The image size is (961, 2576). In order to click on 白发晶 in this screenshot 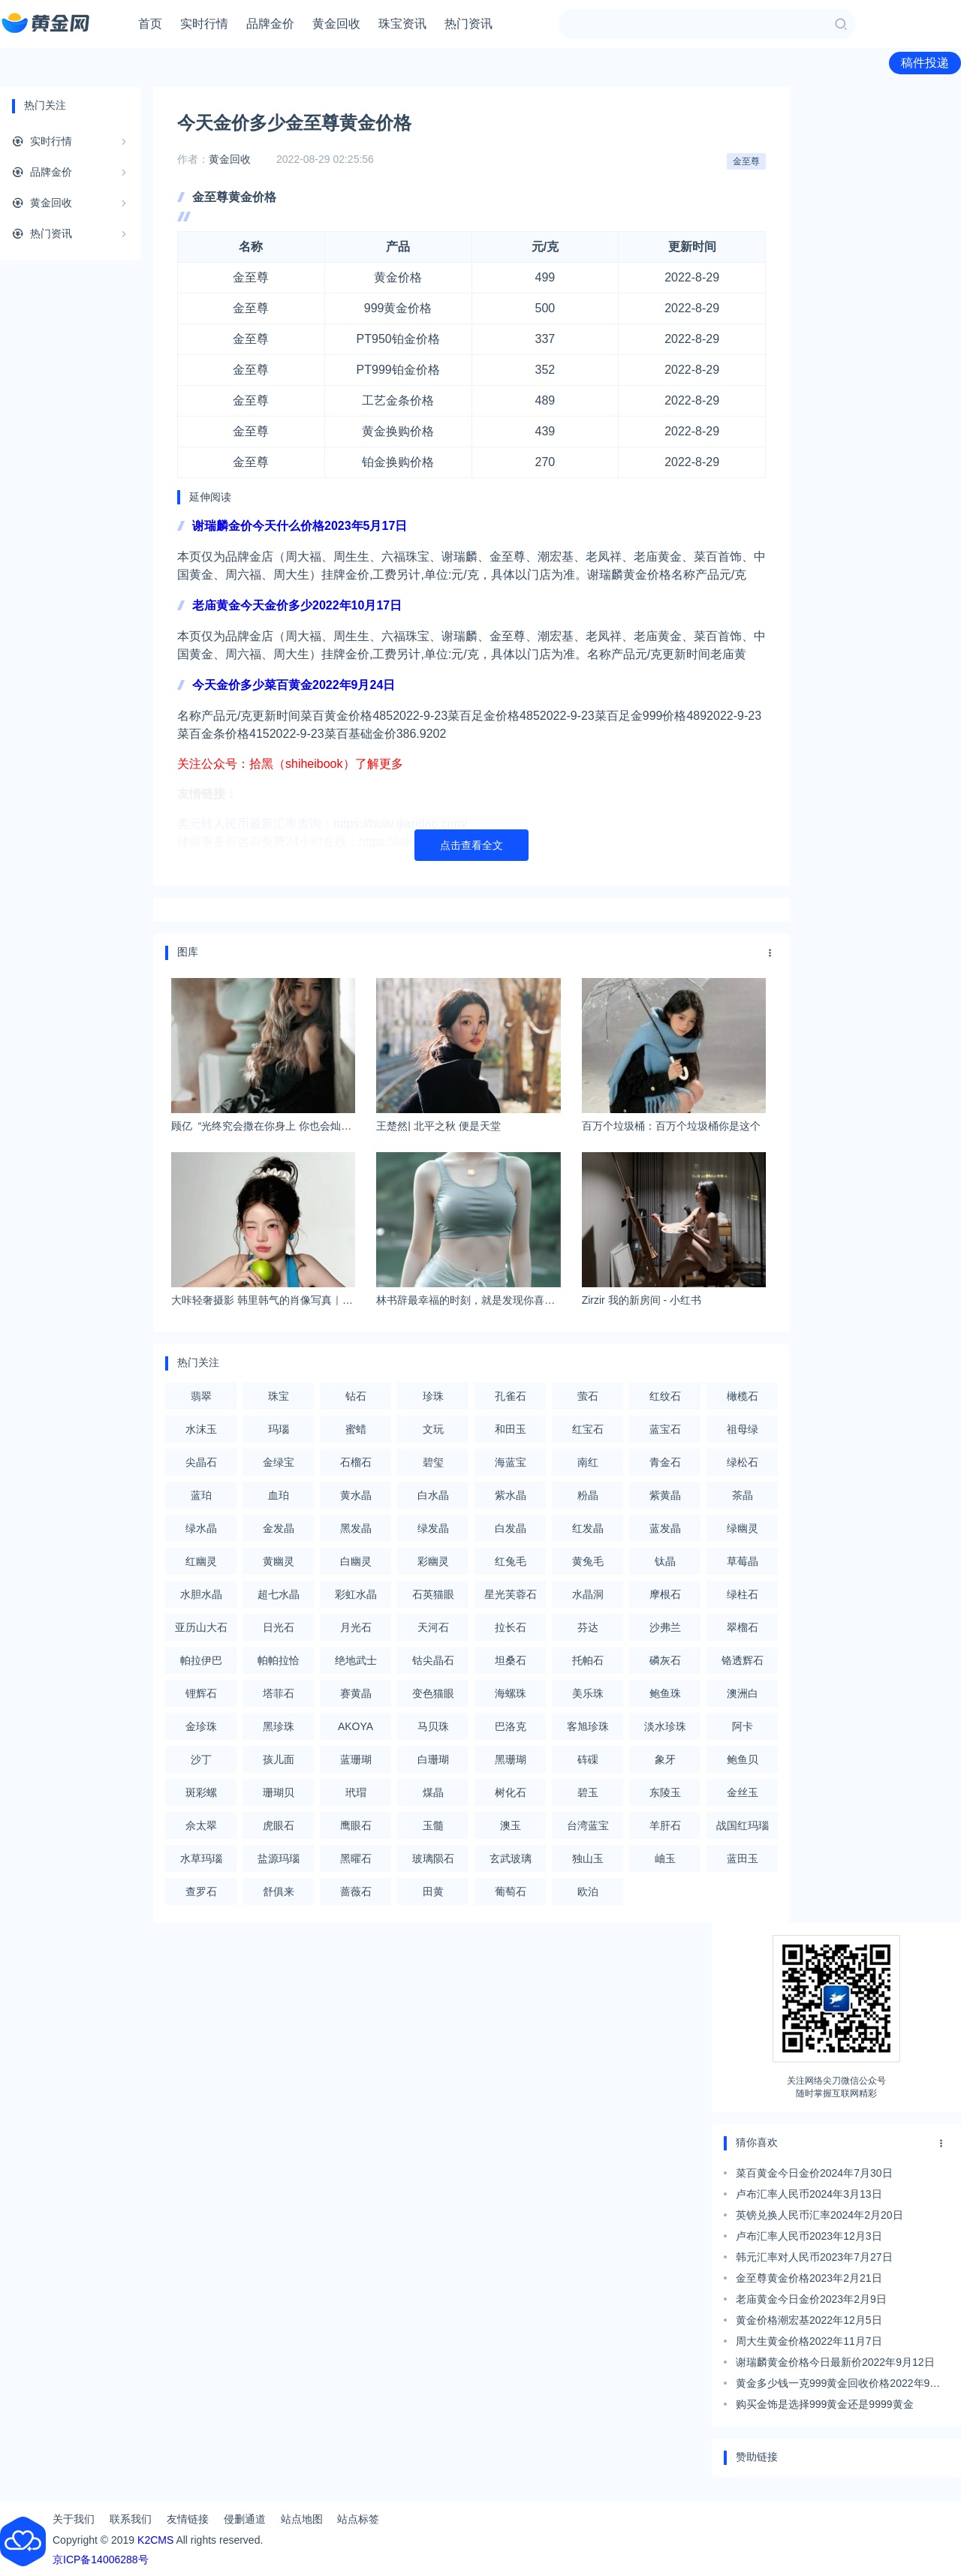, I will do `click(510, 1528)`.